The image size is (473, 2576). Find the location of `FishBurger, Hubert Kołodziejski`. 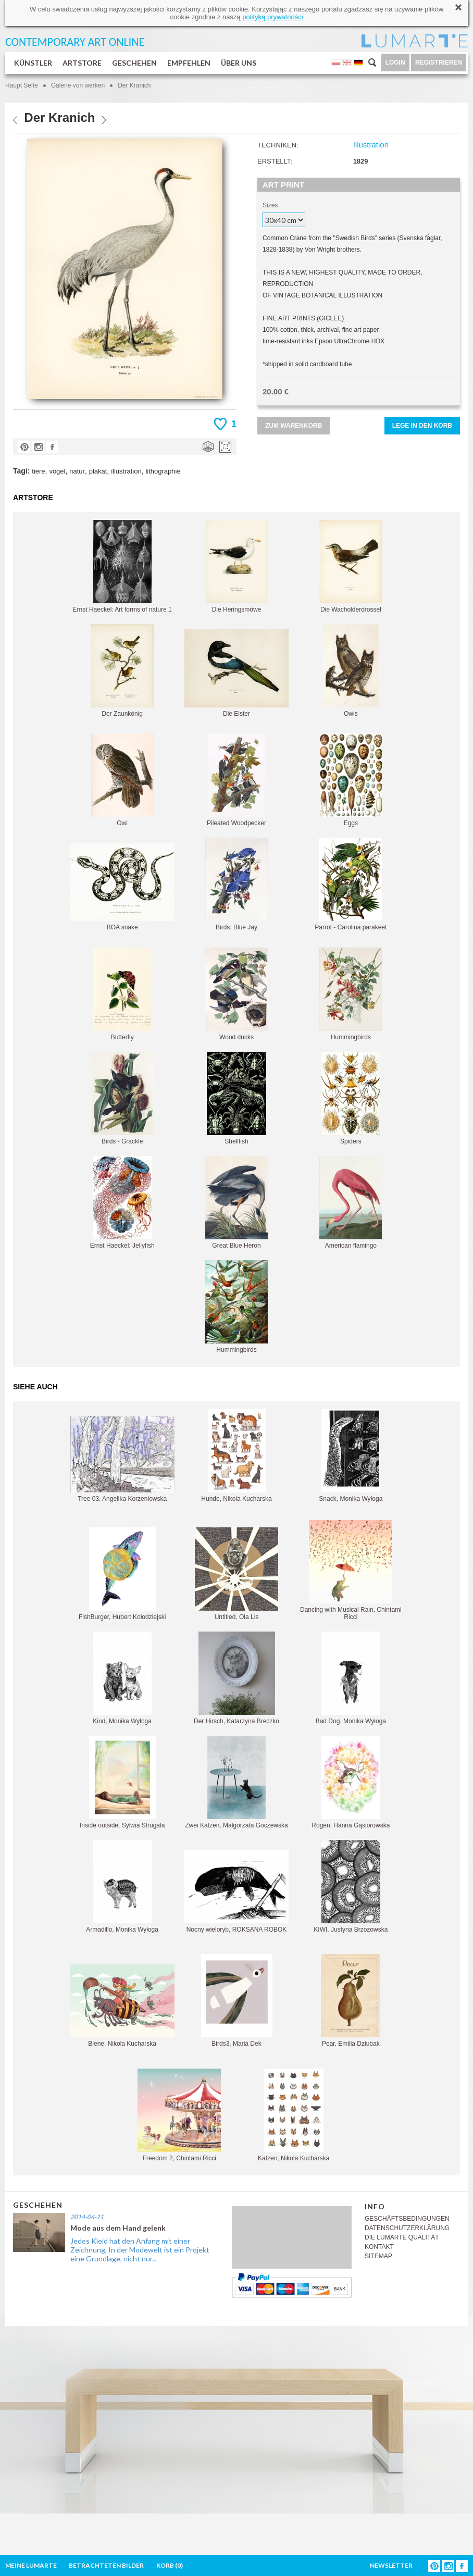

FishBurger, Hubert Kołodziejski is located at coordinates (122, 1574).